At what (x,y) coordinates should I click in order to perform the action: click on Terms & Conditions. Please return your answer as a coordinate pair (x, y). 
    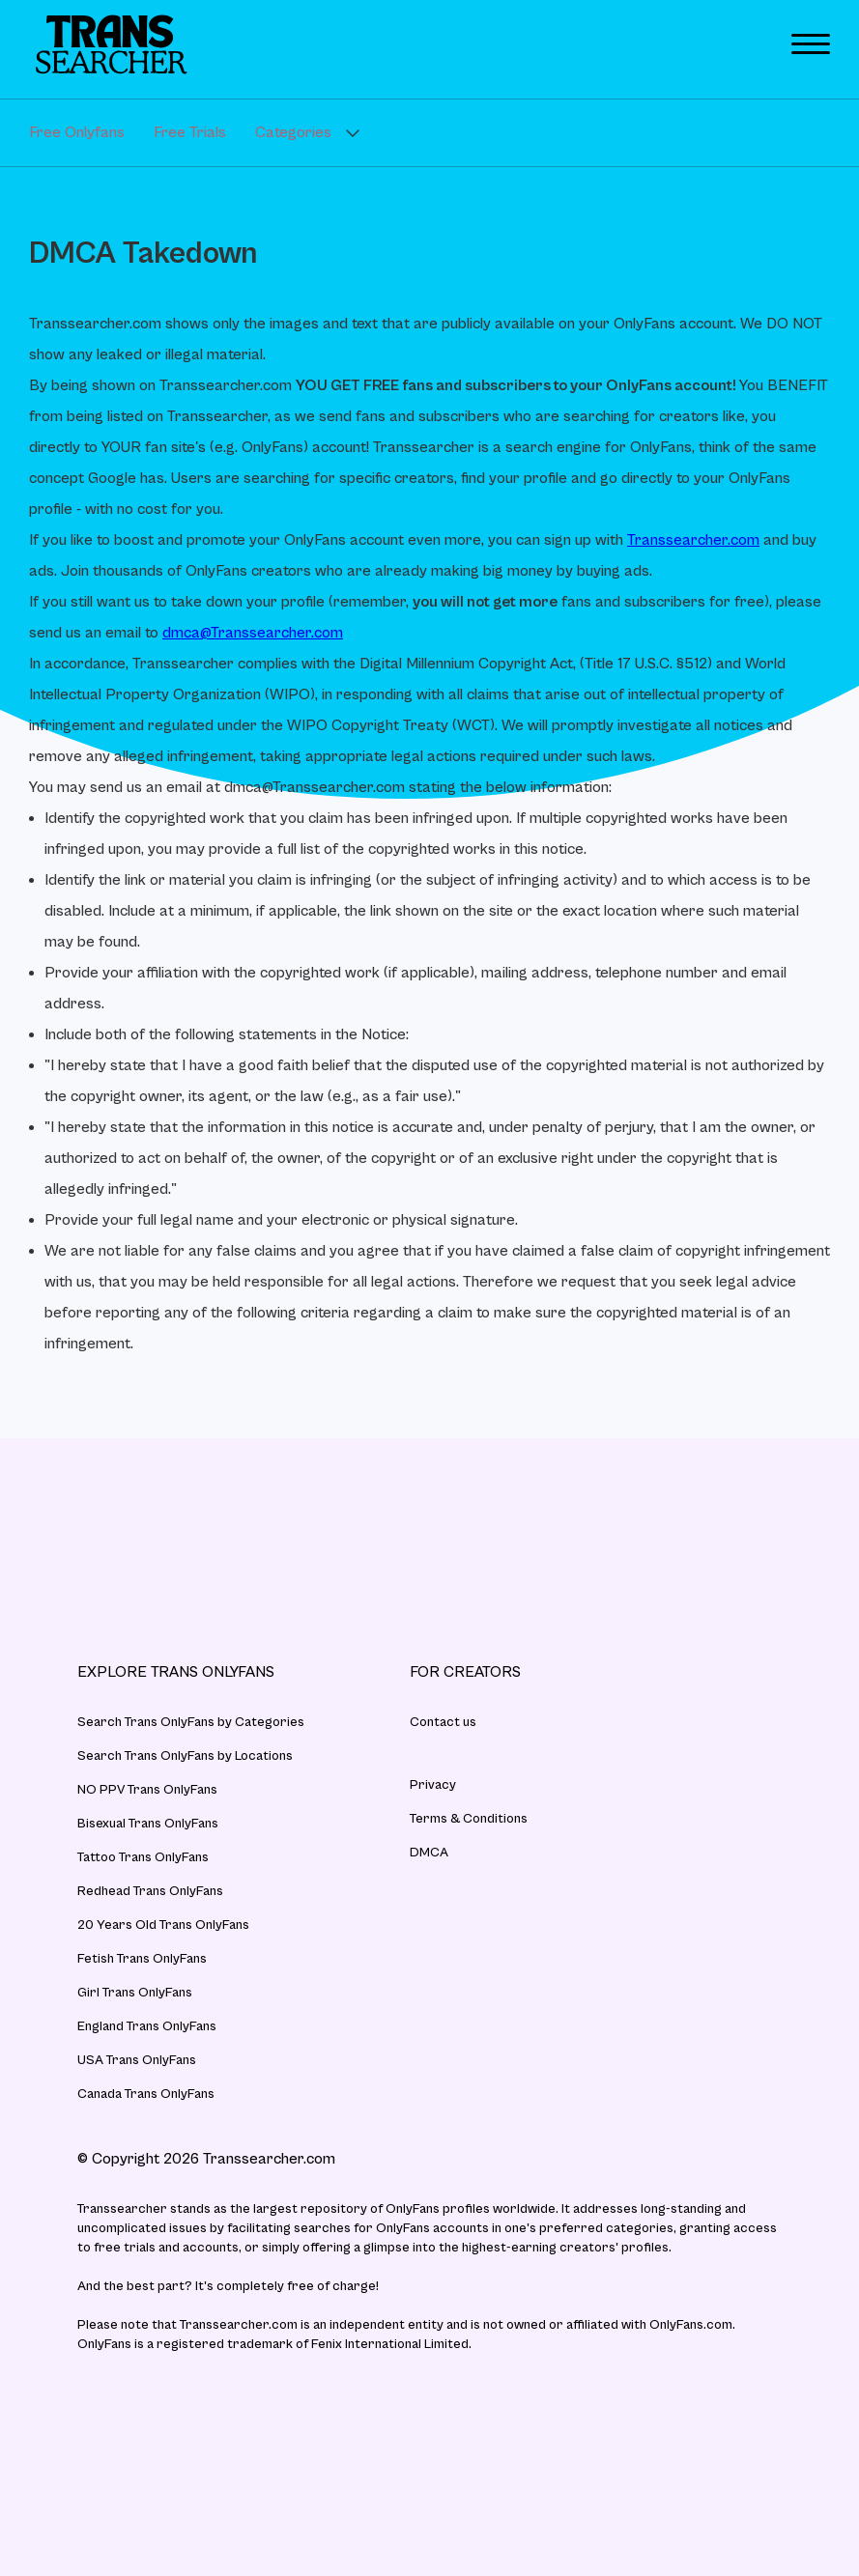
    Looking at the image, I should click on (469, 1818).